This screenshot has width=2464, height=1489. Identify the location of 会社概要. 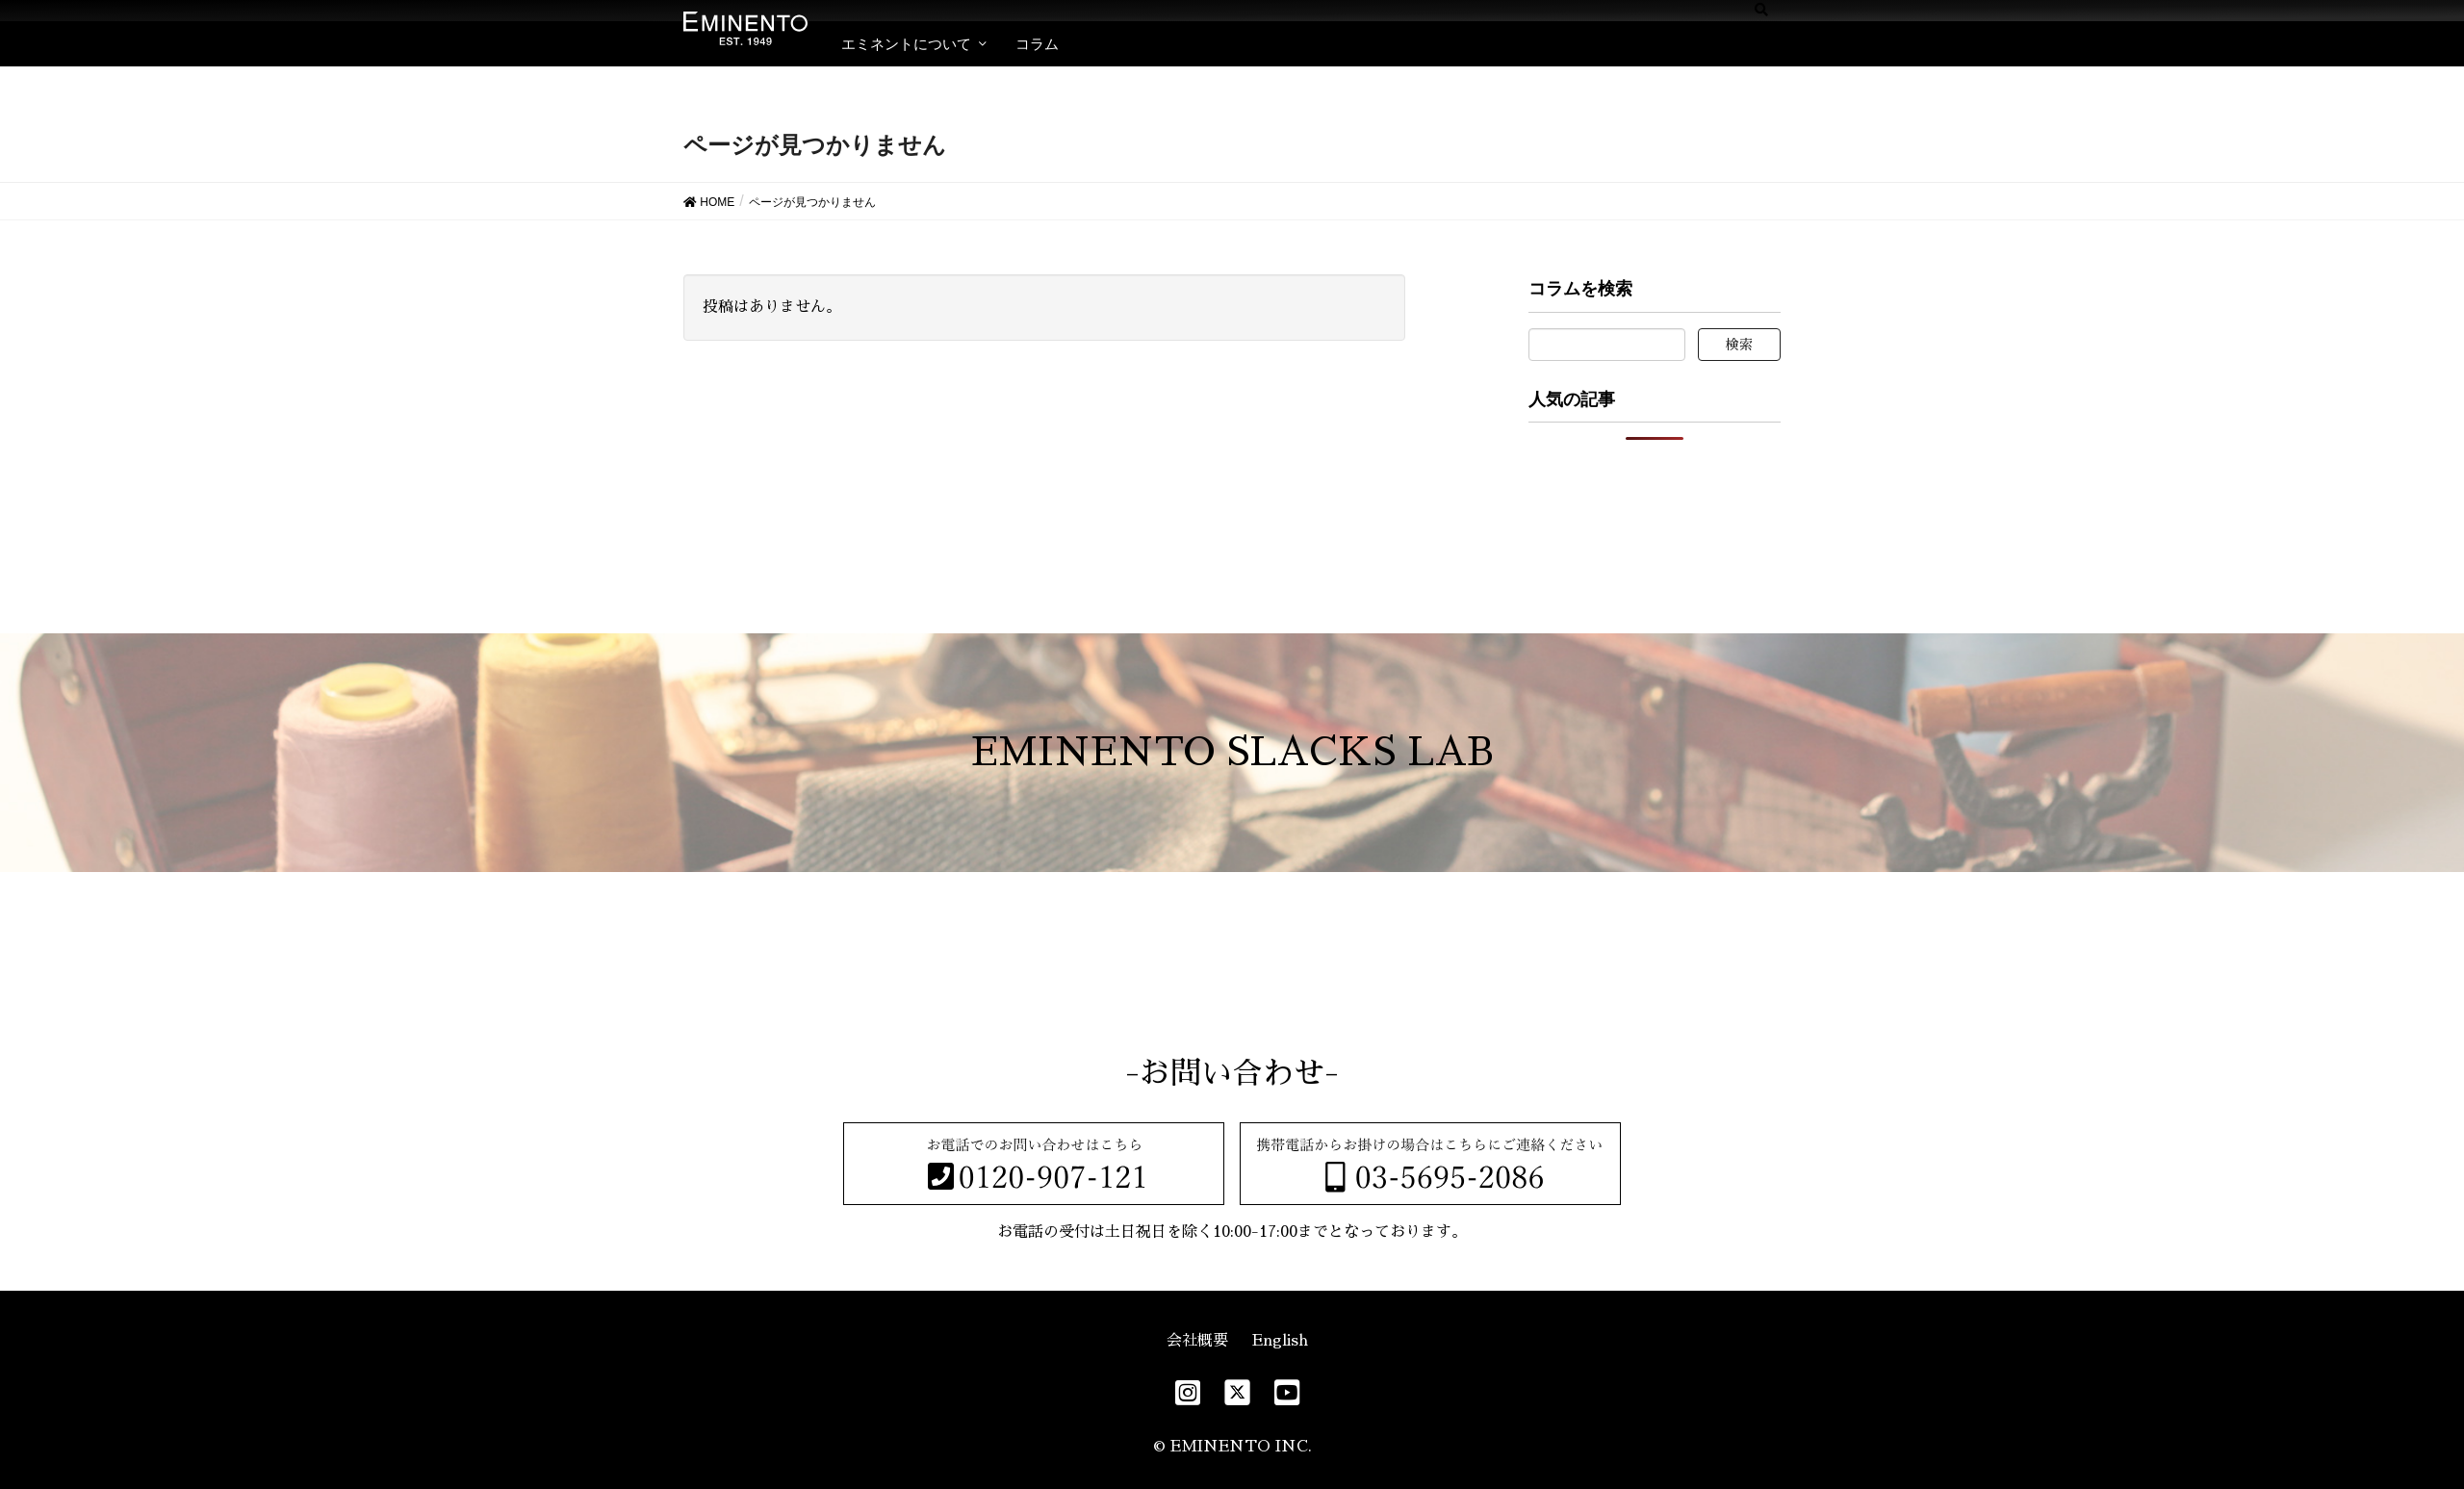
(1197, 1340).